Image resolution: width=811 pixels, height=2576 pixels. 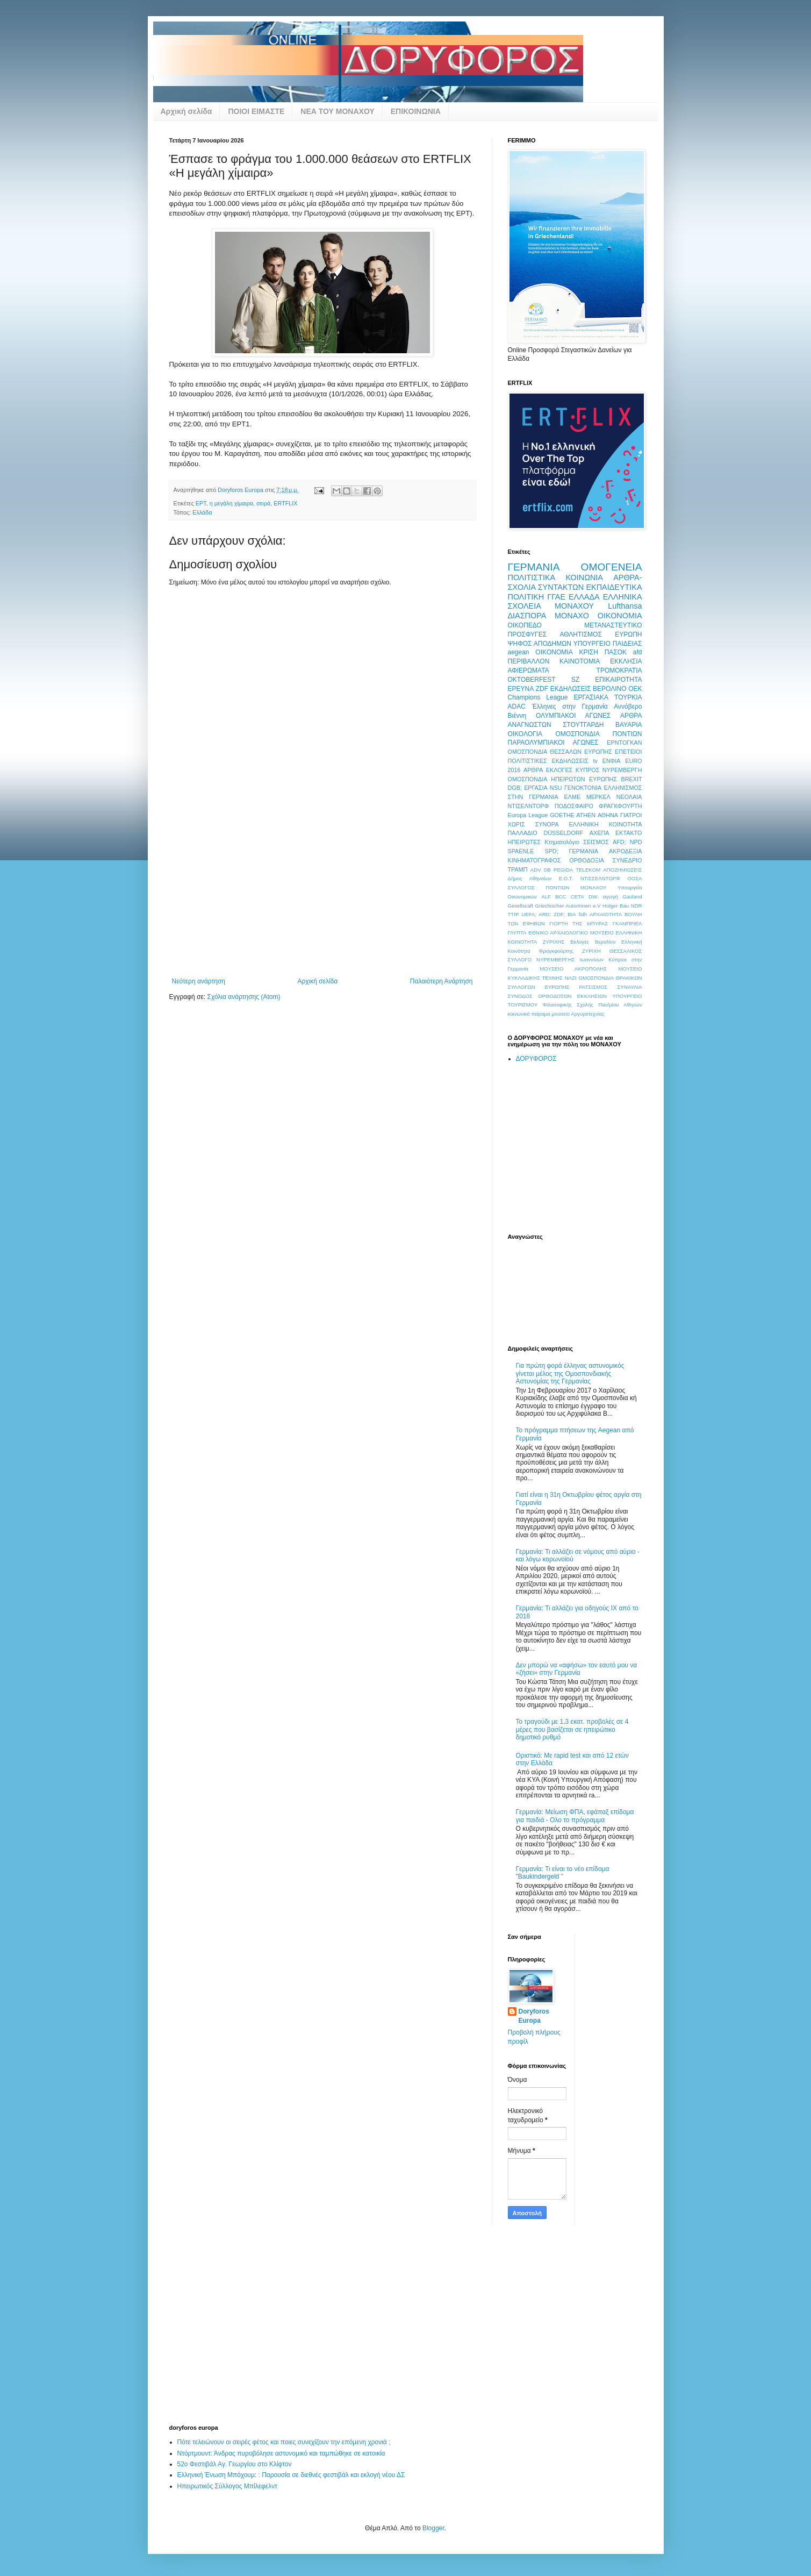 I want to click on Κτηματολόγιο, so click(x=561, y=842).